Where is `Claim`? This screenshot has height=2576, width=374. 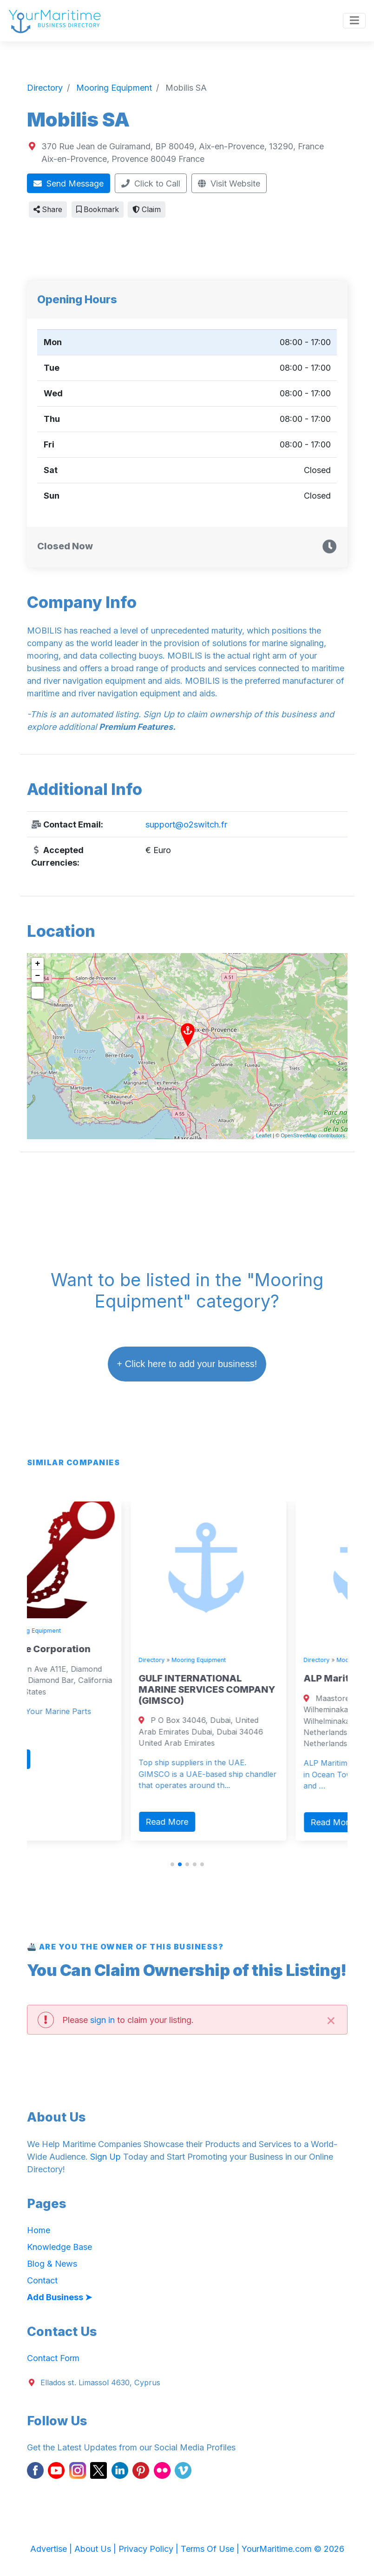 Claim is located at coordinates (146, 209).